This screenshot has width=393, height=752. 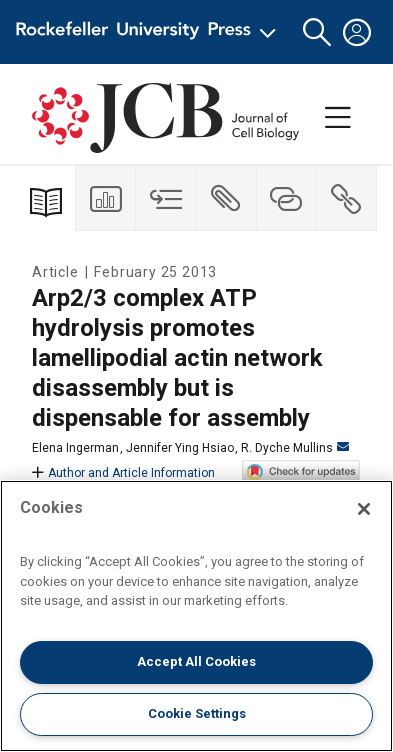 What do you see at coordinates (364, 509) in the screenshot?
I see `[Close]` at bounding box center [364, 509].